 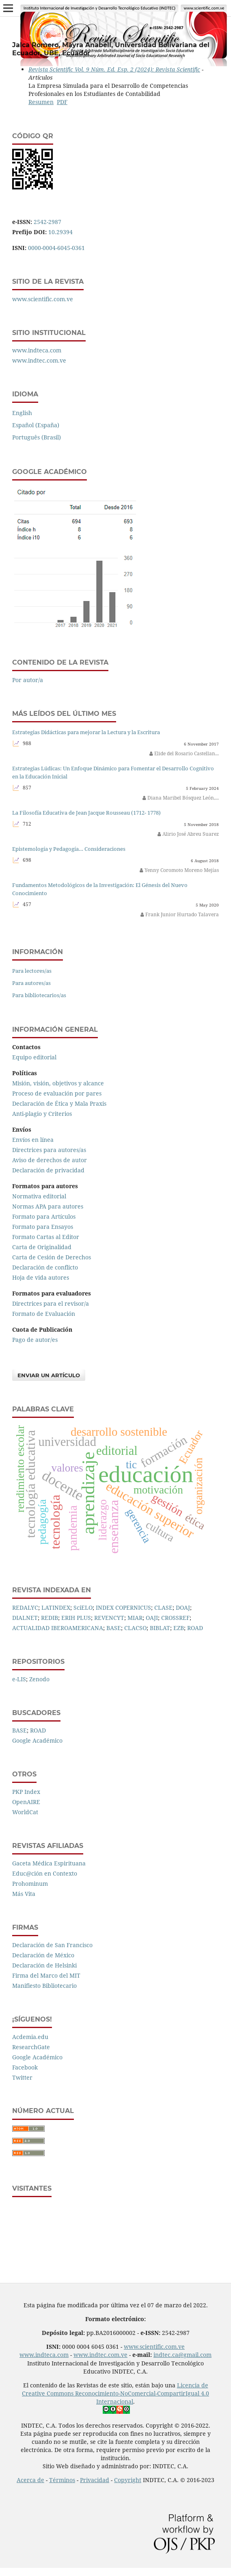 I want to click on Declaración de privacidad, so click(x=48, y=1170).